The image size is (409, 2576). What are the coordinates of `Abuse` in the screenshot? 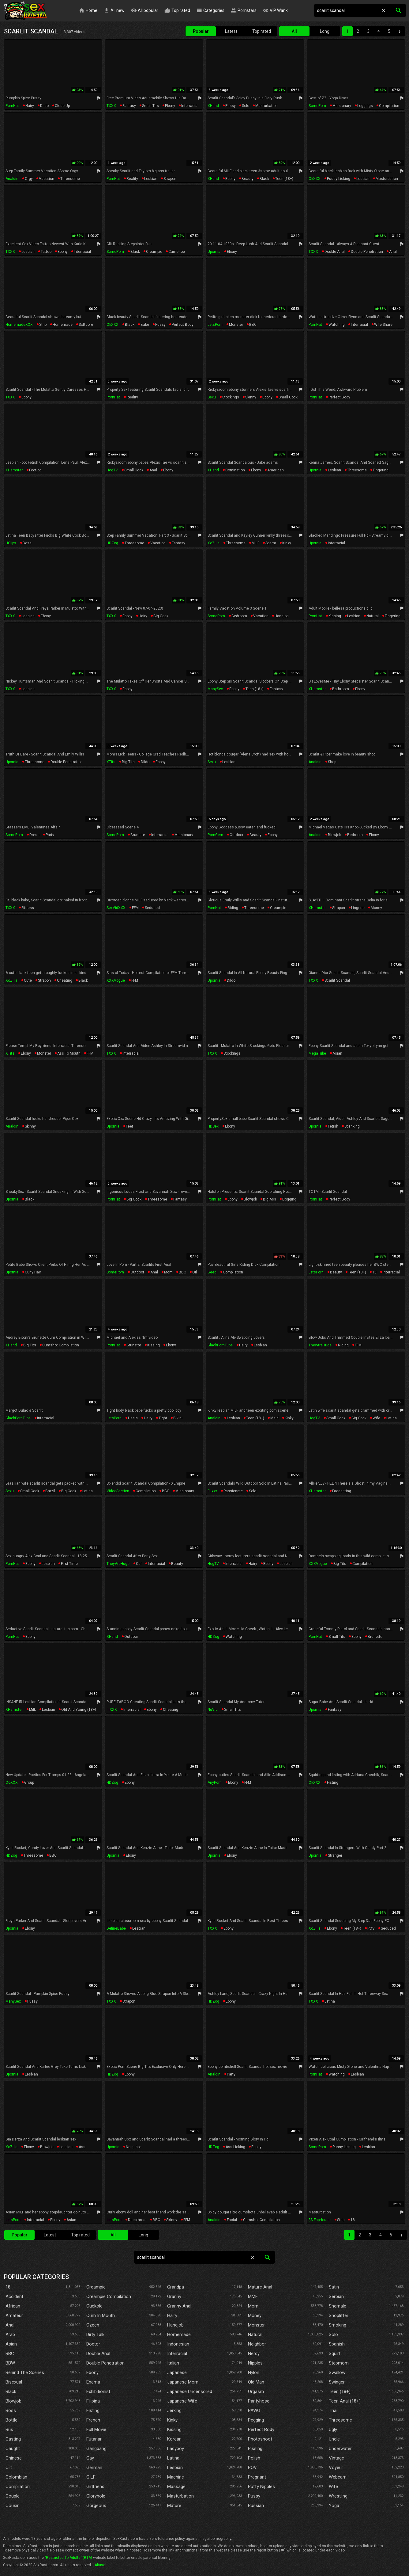 It's located at (100, 2565).